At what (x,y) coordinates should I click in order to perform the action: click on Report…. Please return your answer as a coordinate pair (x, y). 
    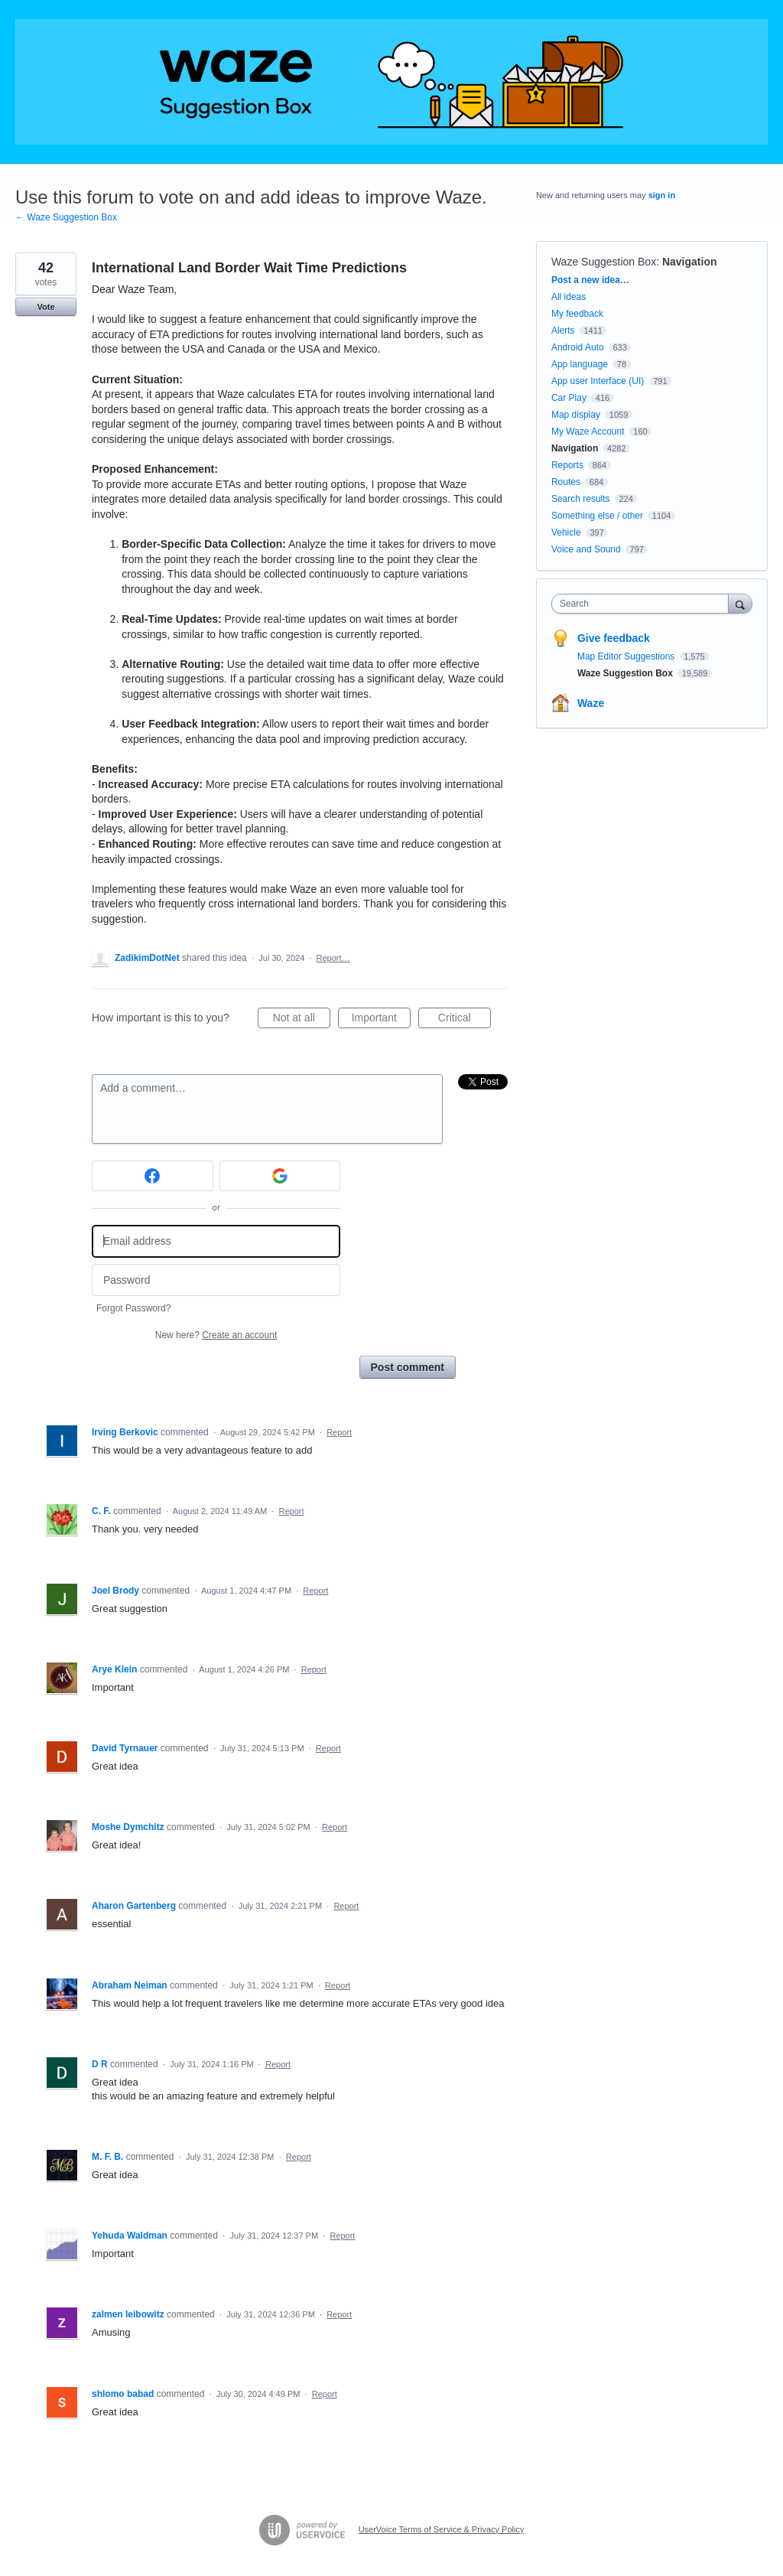
    Looking at the image, I should click on (333, 957).